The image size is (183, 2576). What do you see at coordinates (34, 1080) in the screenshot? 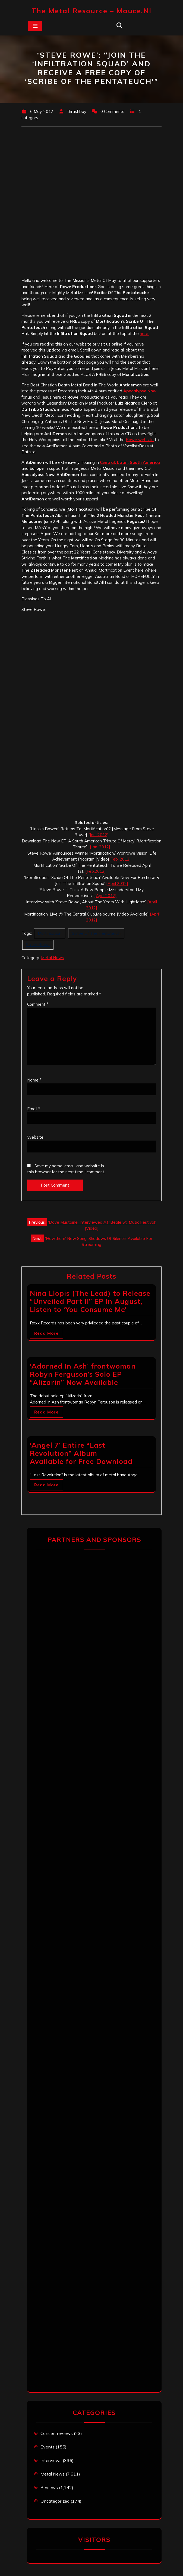
I see `Name` at bounding box center [34, 1080].